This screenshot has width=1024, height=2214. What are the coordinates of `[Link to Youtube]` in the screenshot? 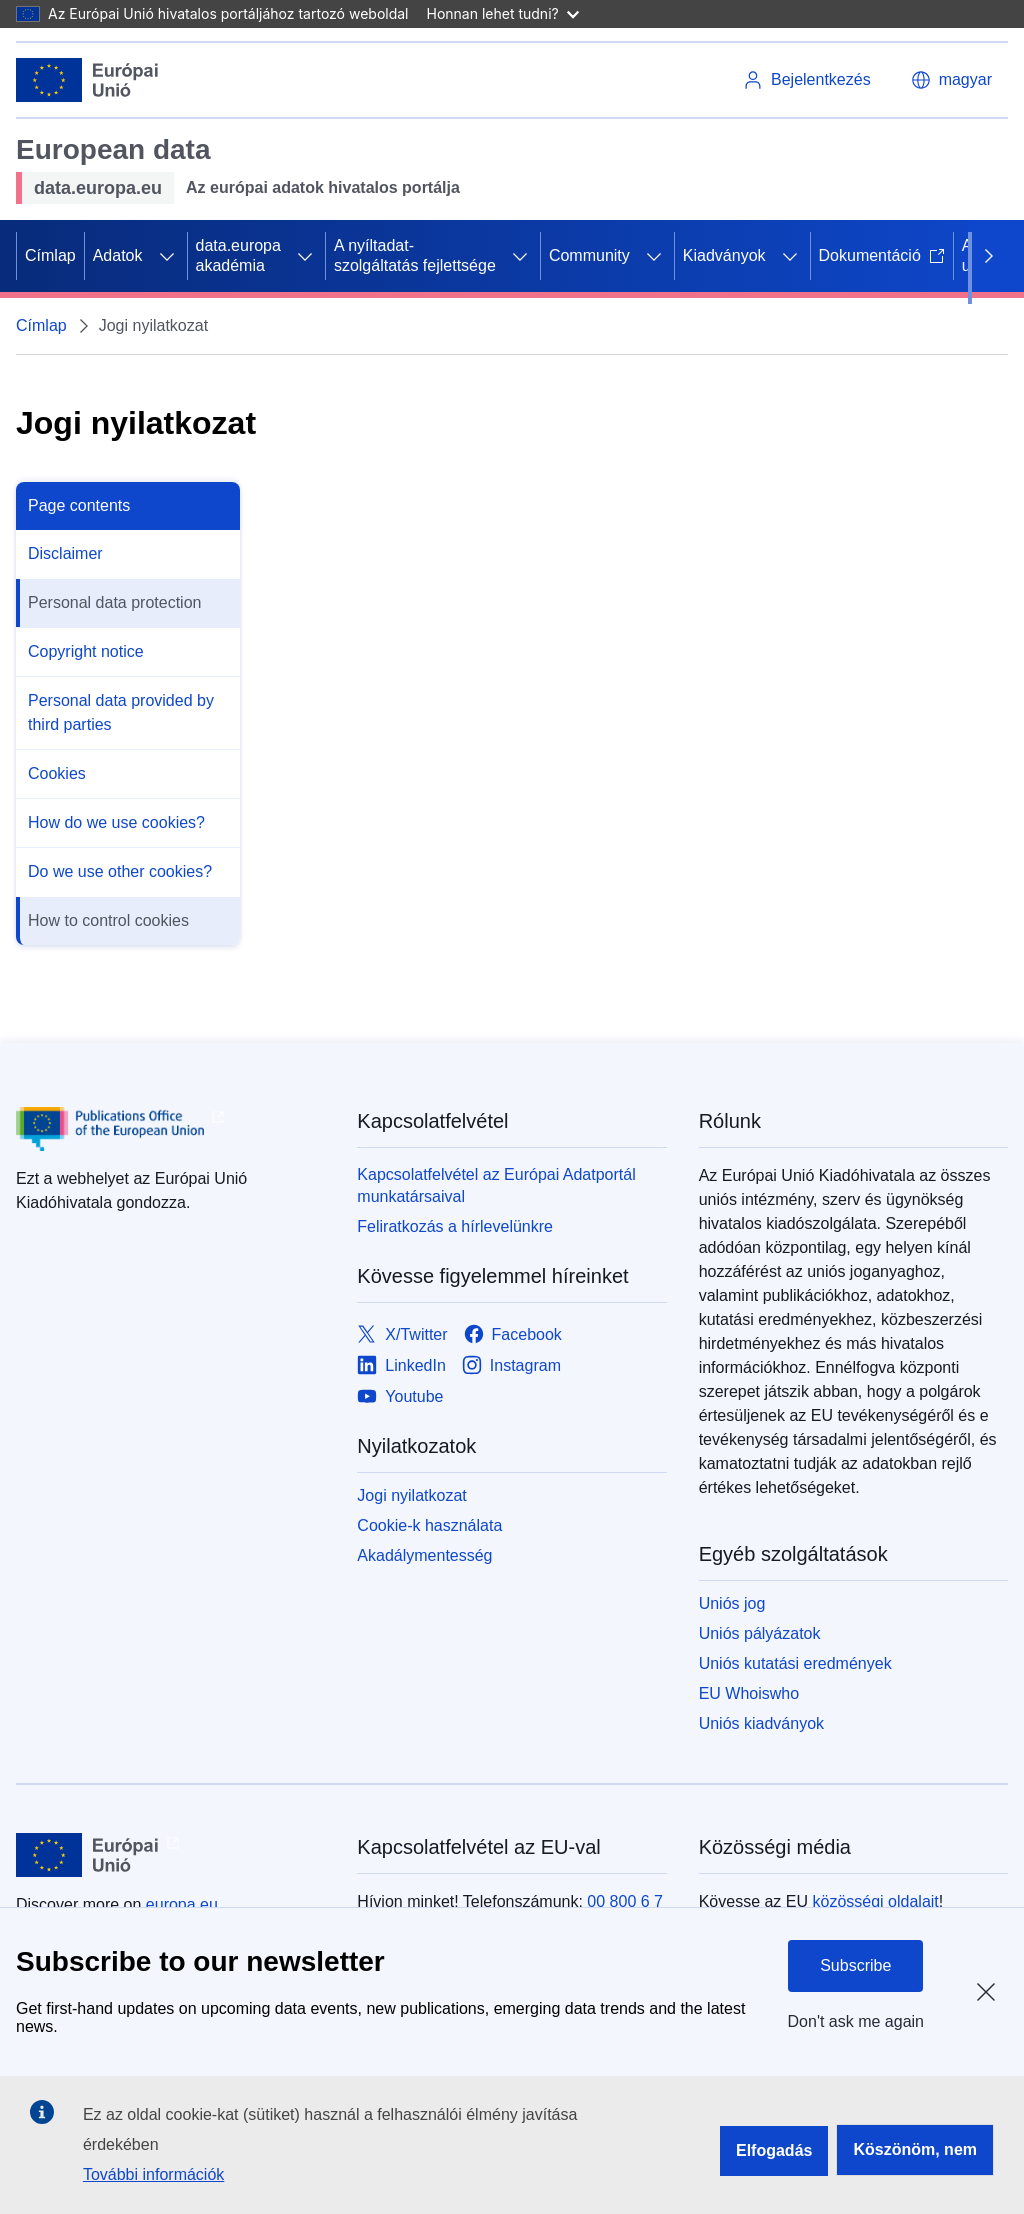 It's located at (400, 1396).